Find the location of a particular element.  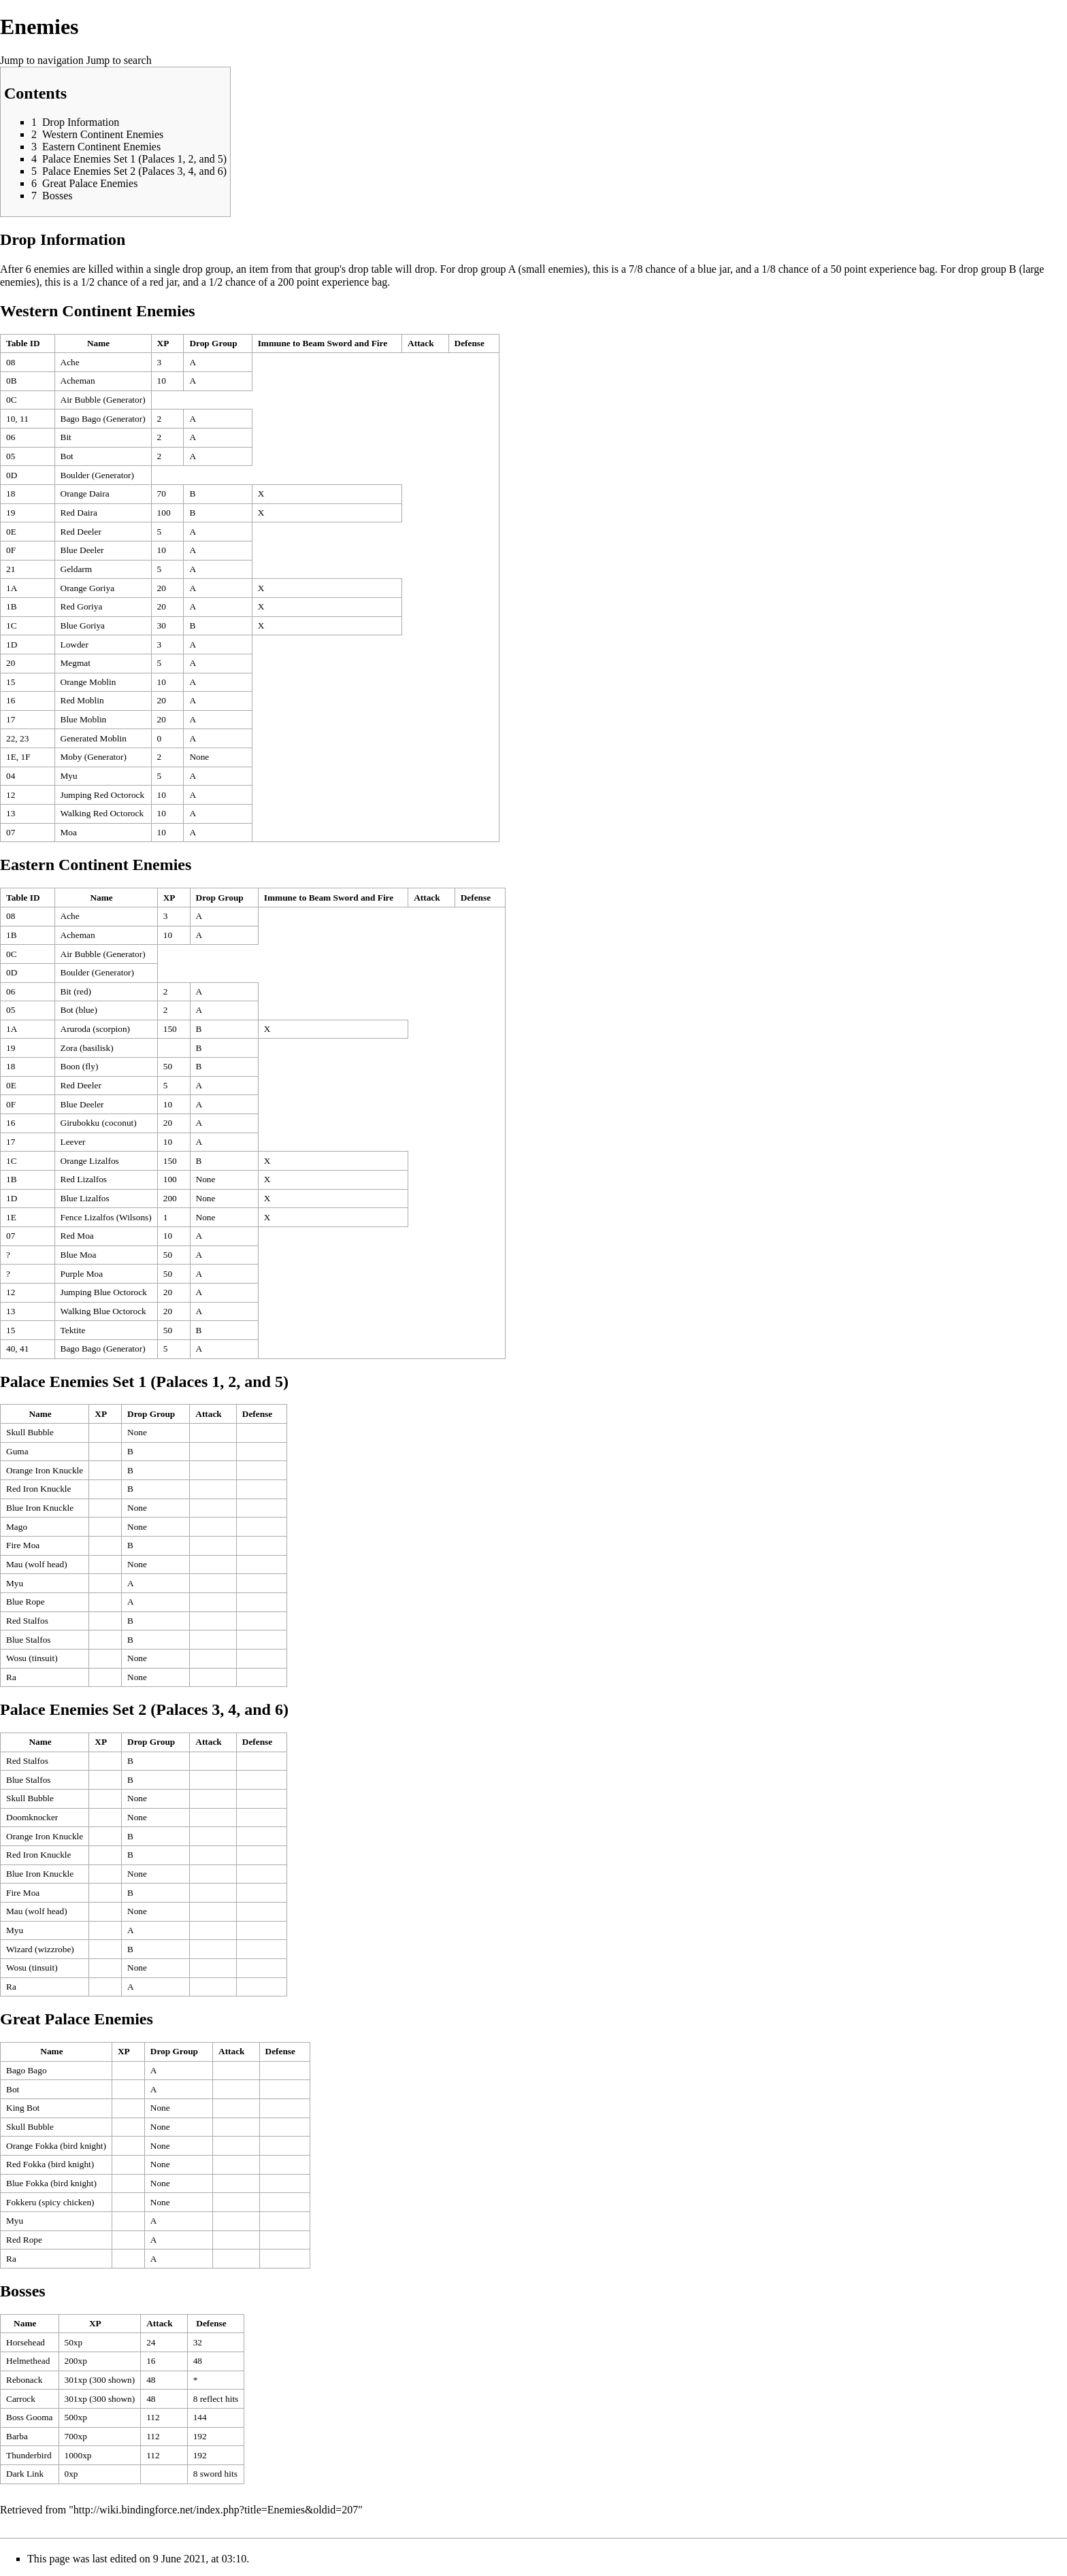

Acheman is located at coordinates (78, 380).